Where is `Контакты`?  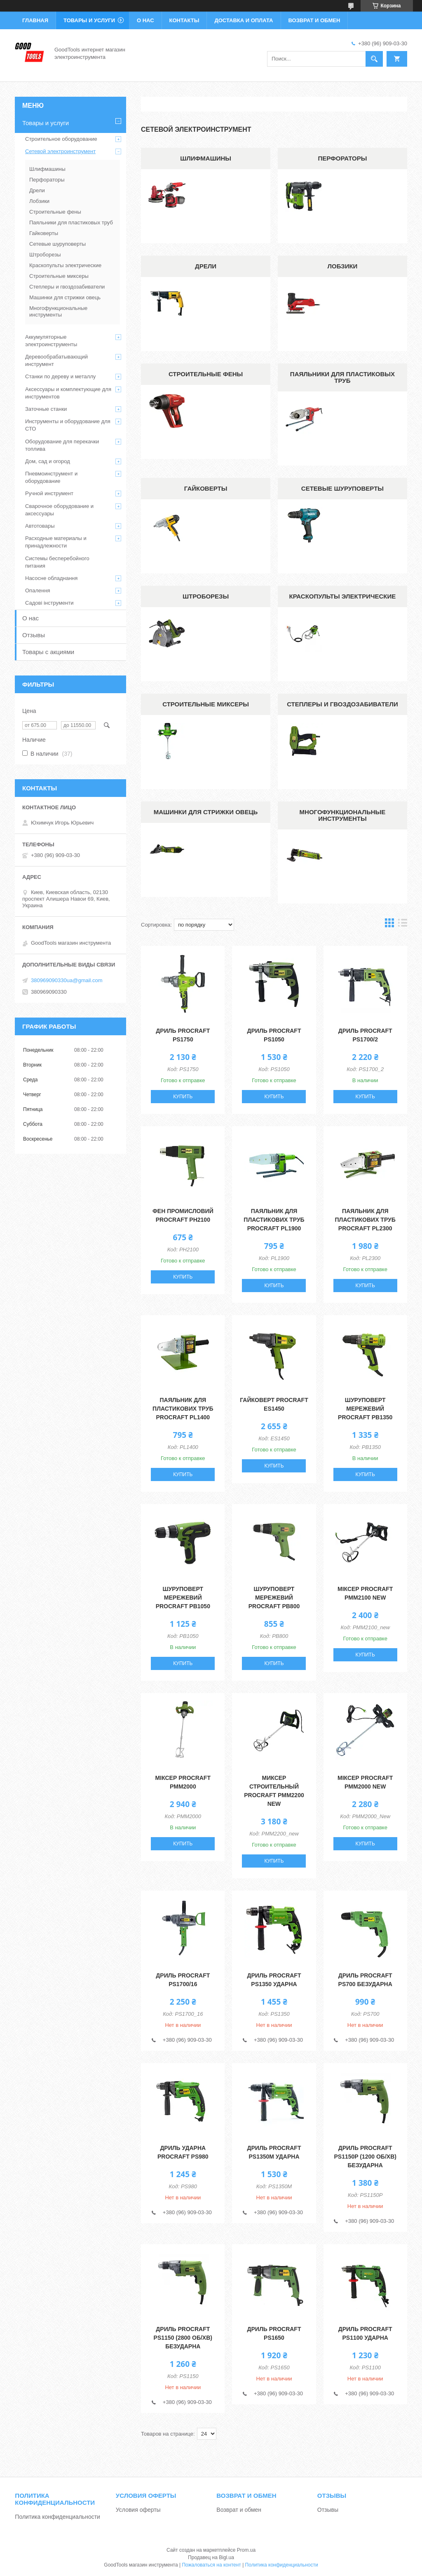 Контакты is located at coordinates (184, 20).